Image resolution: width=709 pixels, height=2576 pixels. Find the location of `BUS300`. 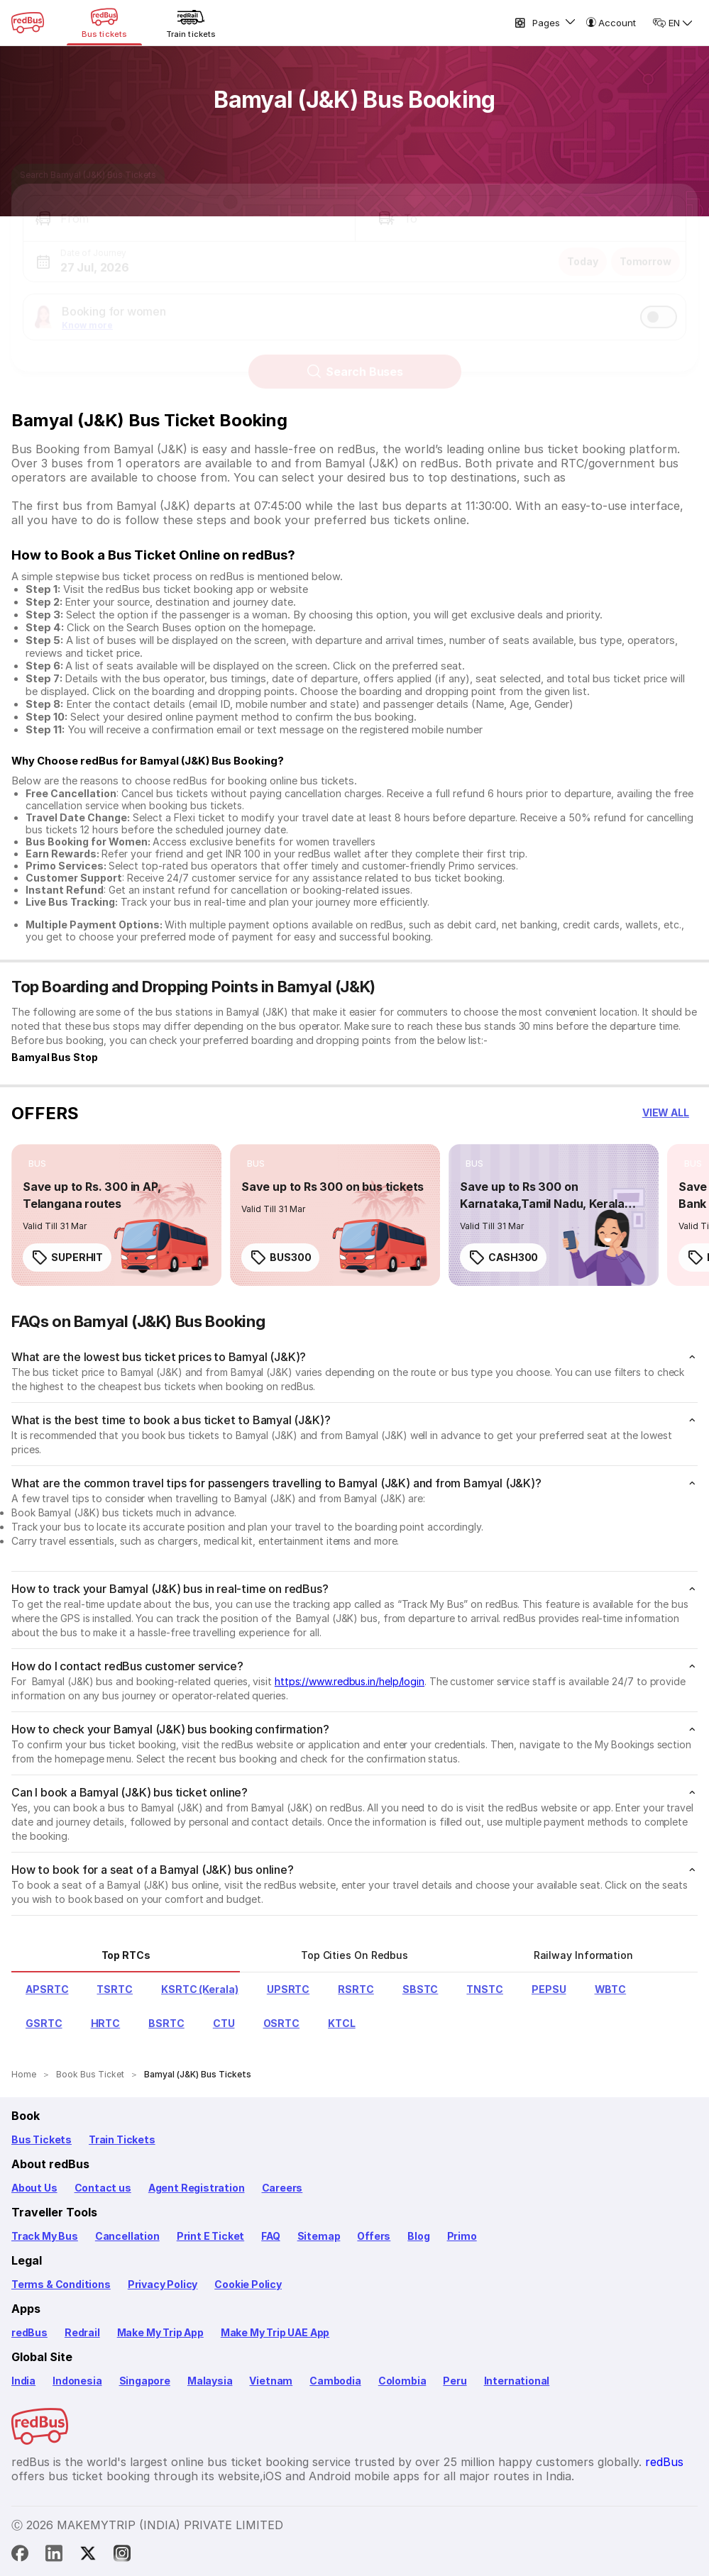

BUS300 is located at coordinates (280, 1257).